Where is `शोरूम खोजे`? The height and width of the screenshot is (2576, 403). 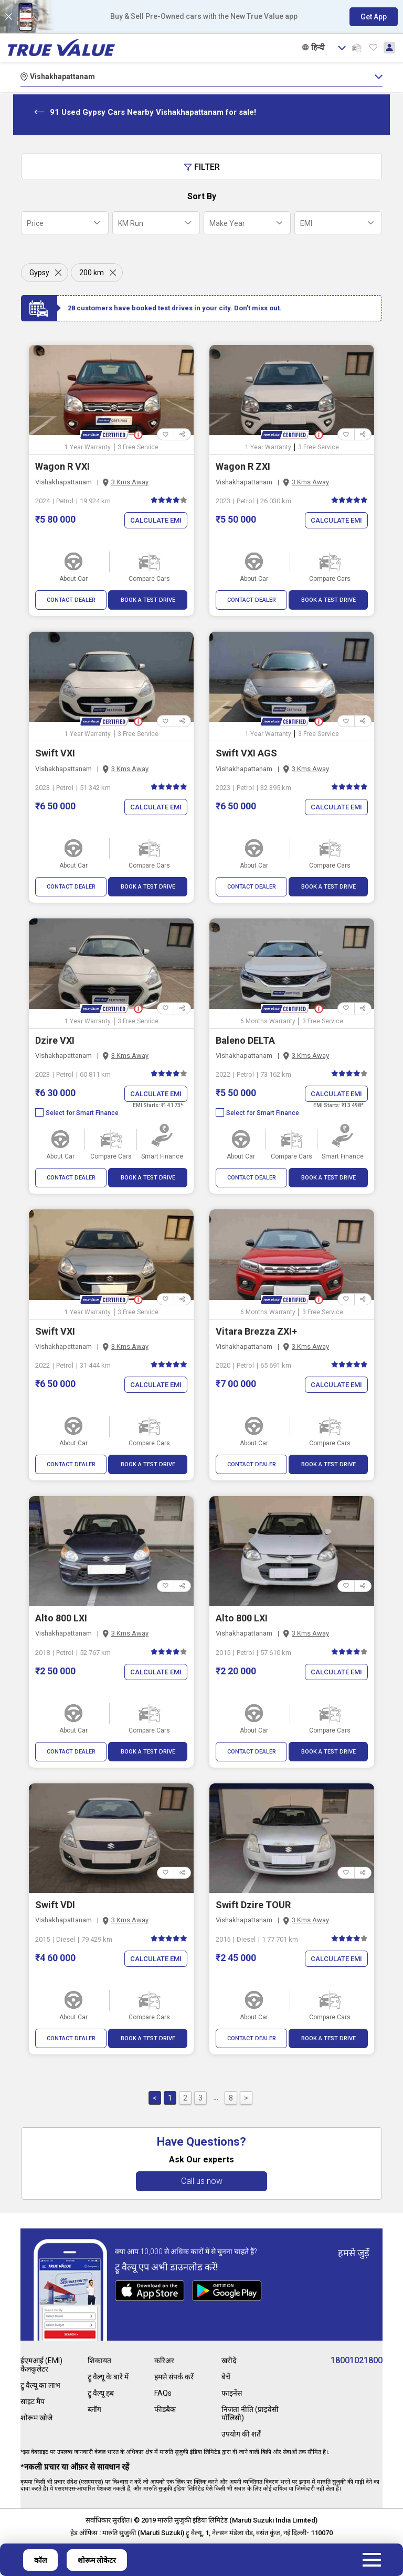 शोरूम खोजे is located at coordinates (36, 2417).